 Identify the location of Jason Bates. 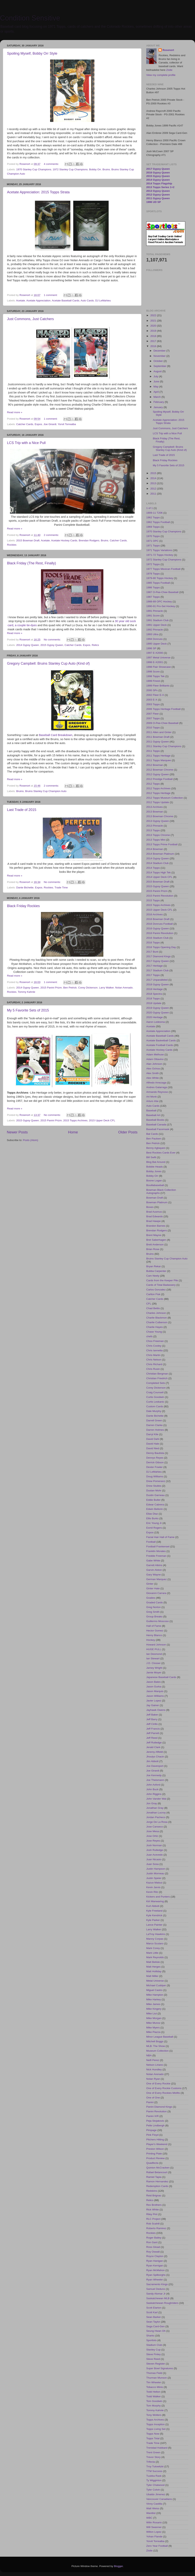
(153, 1681).